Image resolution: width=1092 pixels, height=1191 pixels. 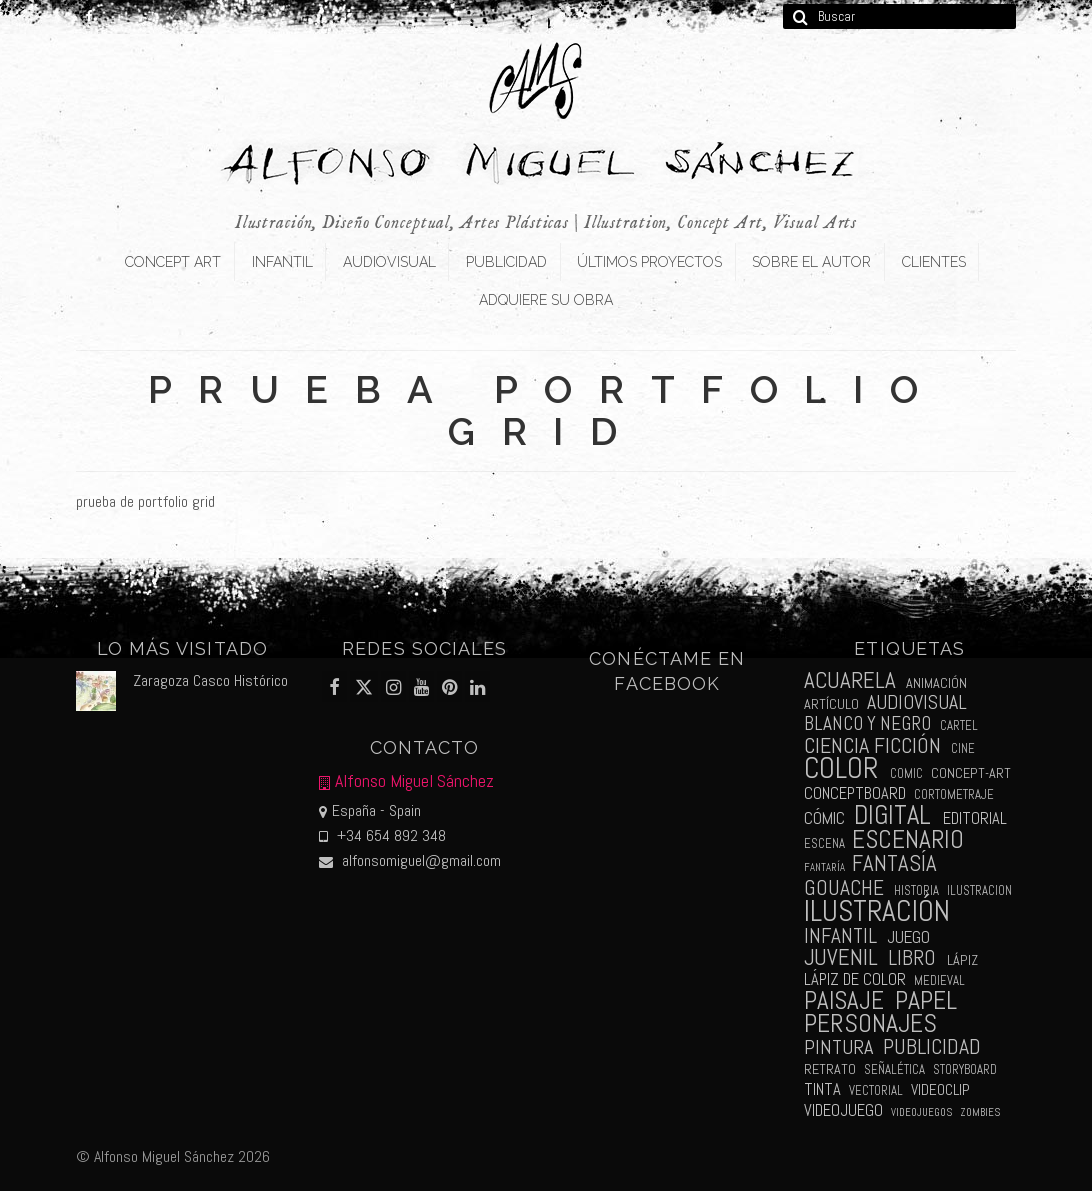 What do you see at coordinates (917, 702) in the screenshot?
I see `audiovisual [audiovisual (10 elementos)]` at bounding box center [917, 702].